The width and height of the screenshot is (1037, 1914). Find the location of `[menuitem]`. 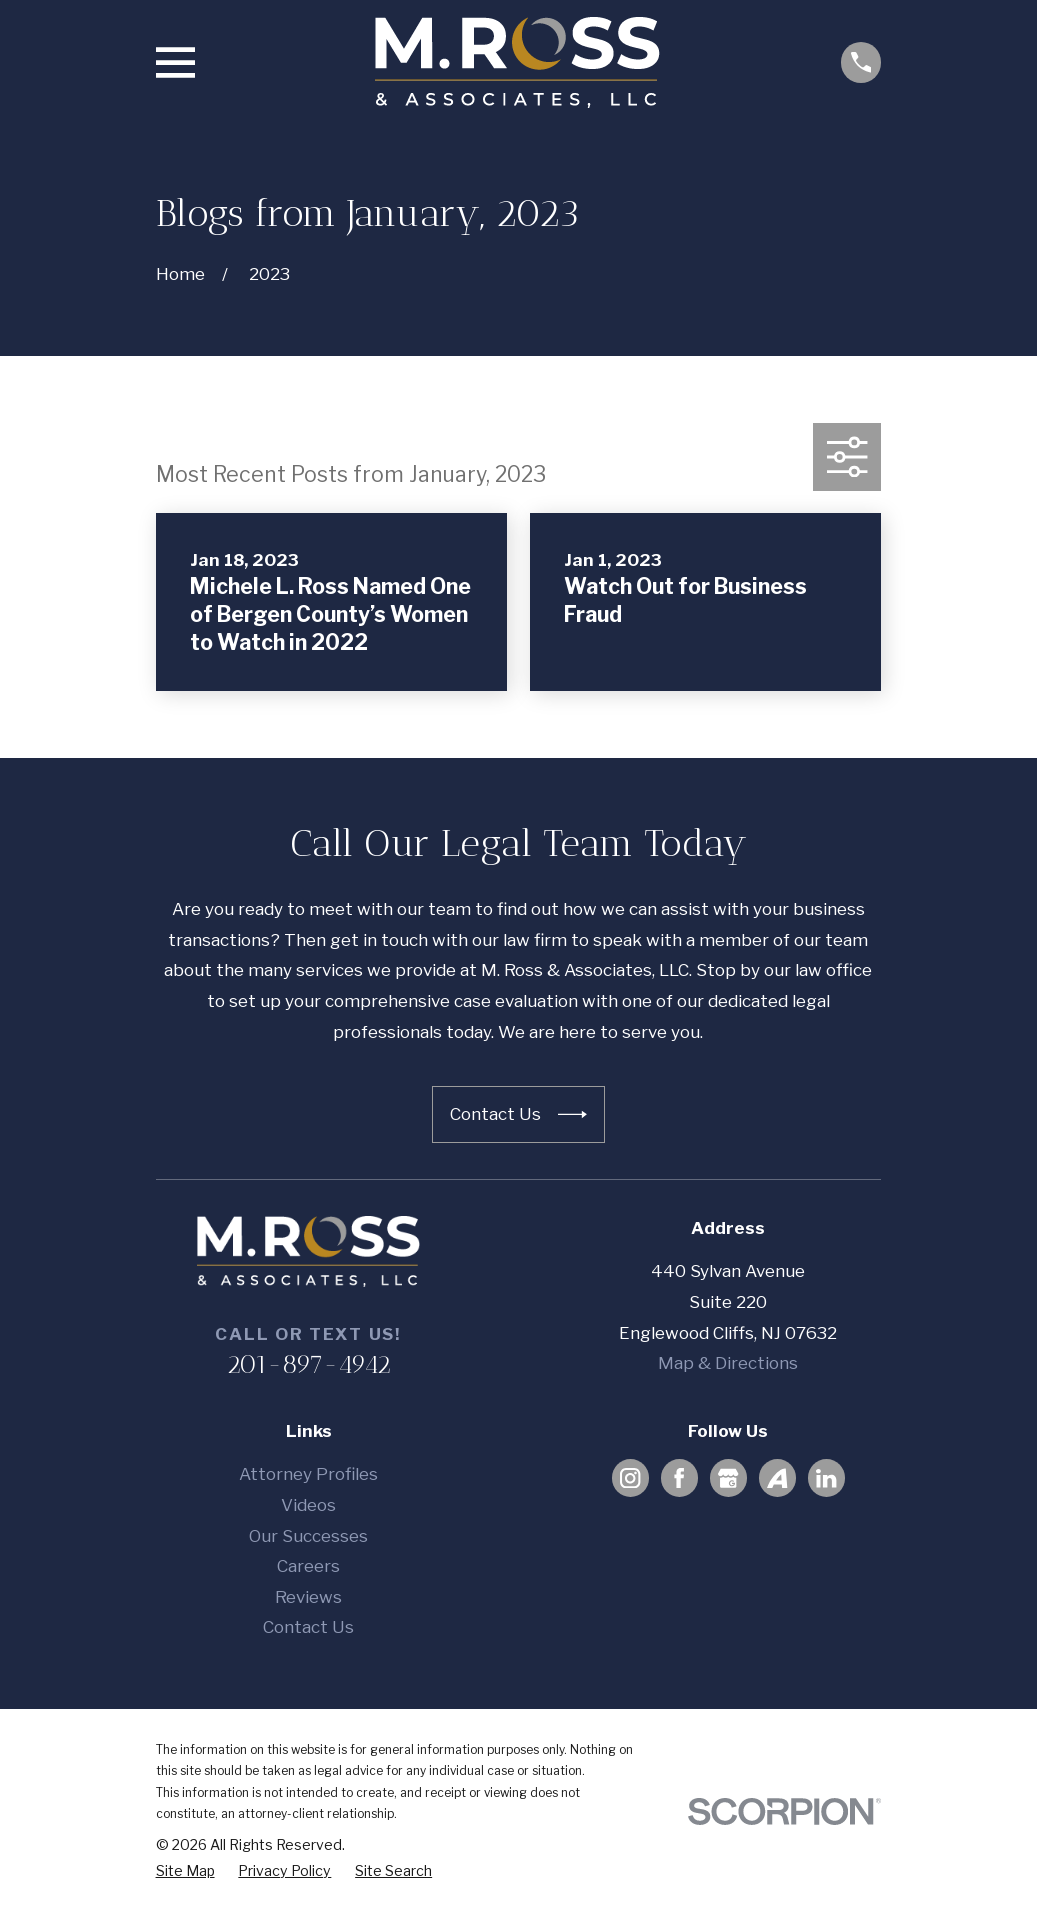

[menuitem] is located at coordinates (185, 1871).